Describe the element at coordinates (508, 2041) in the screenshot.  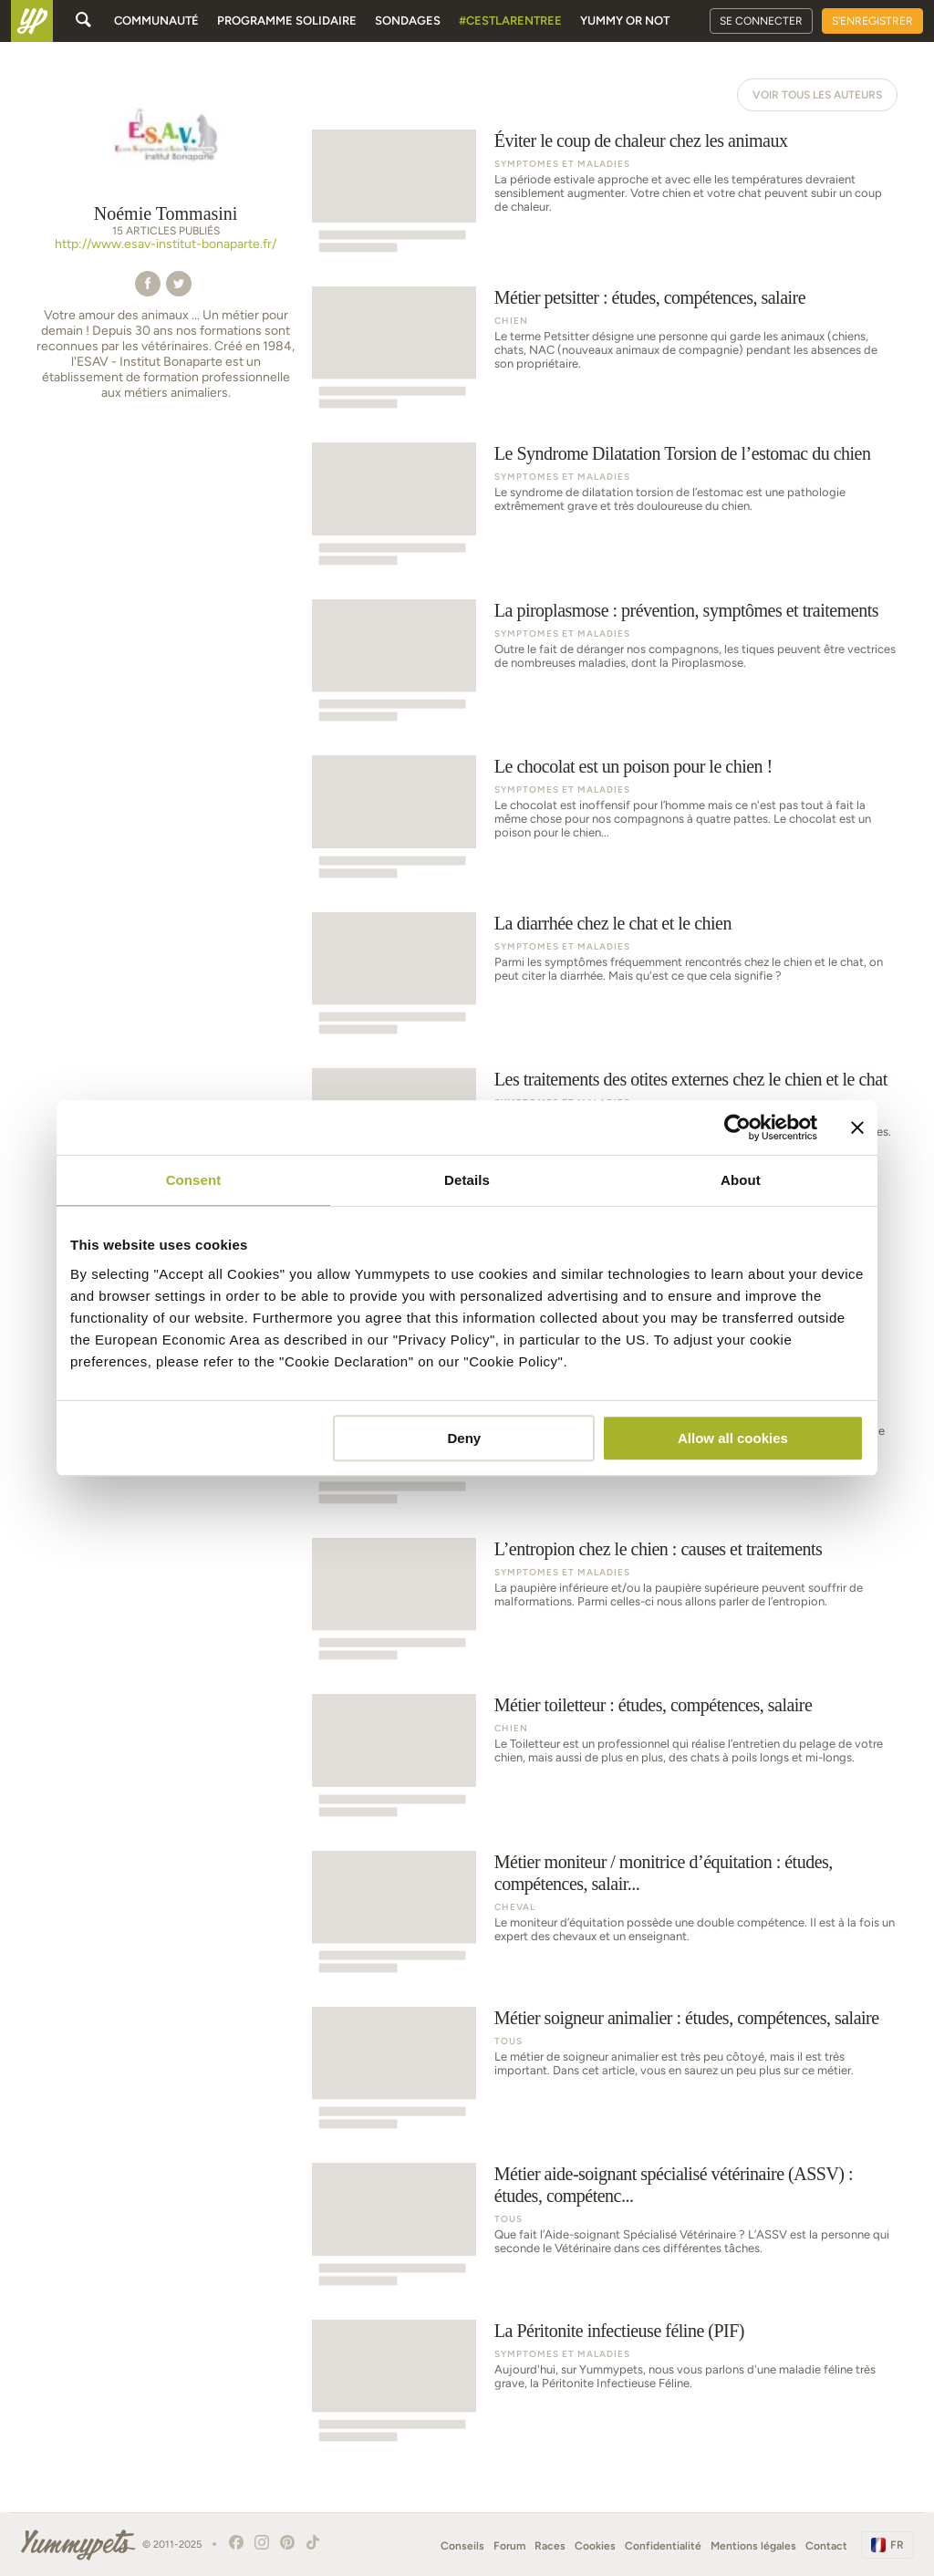
I see `Tous` at that location.